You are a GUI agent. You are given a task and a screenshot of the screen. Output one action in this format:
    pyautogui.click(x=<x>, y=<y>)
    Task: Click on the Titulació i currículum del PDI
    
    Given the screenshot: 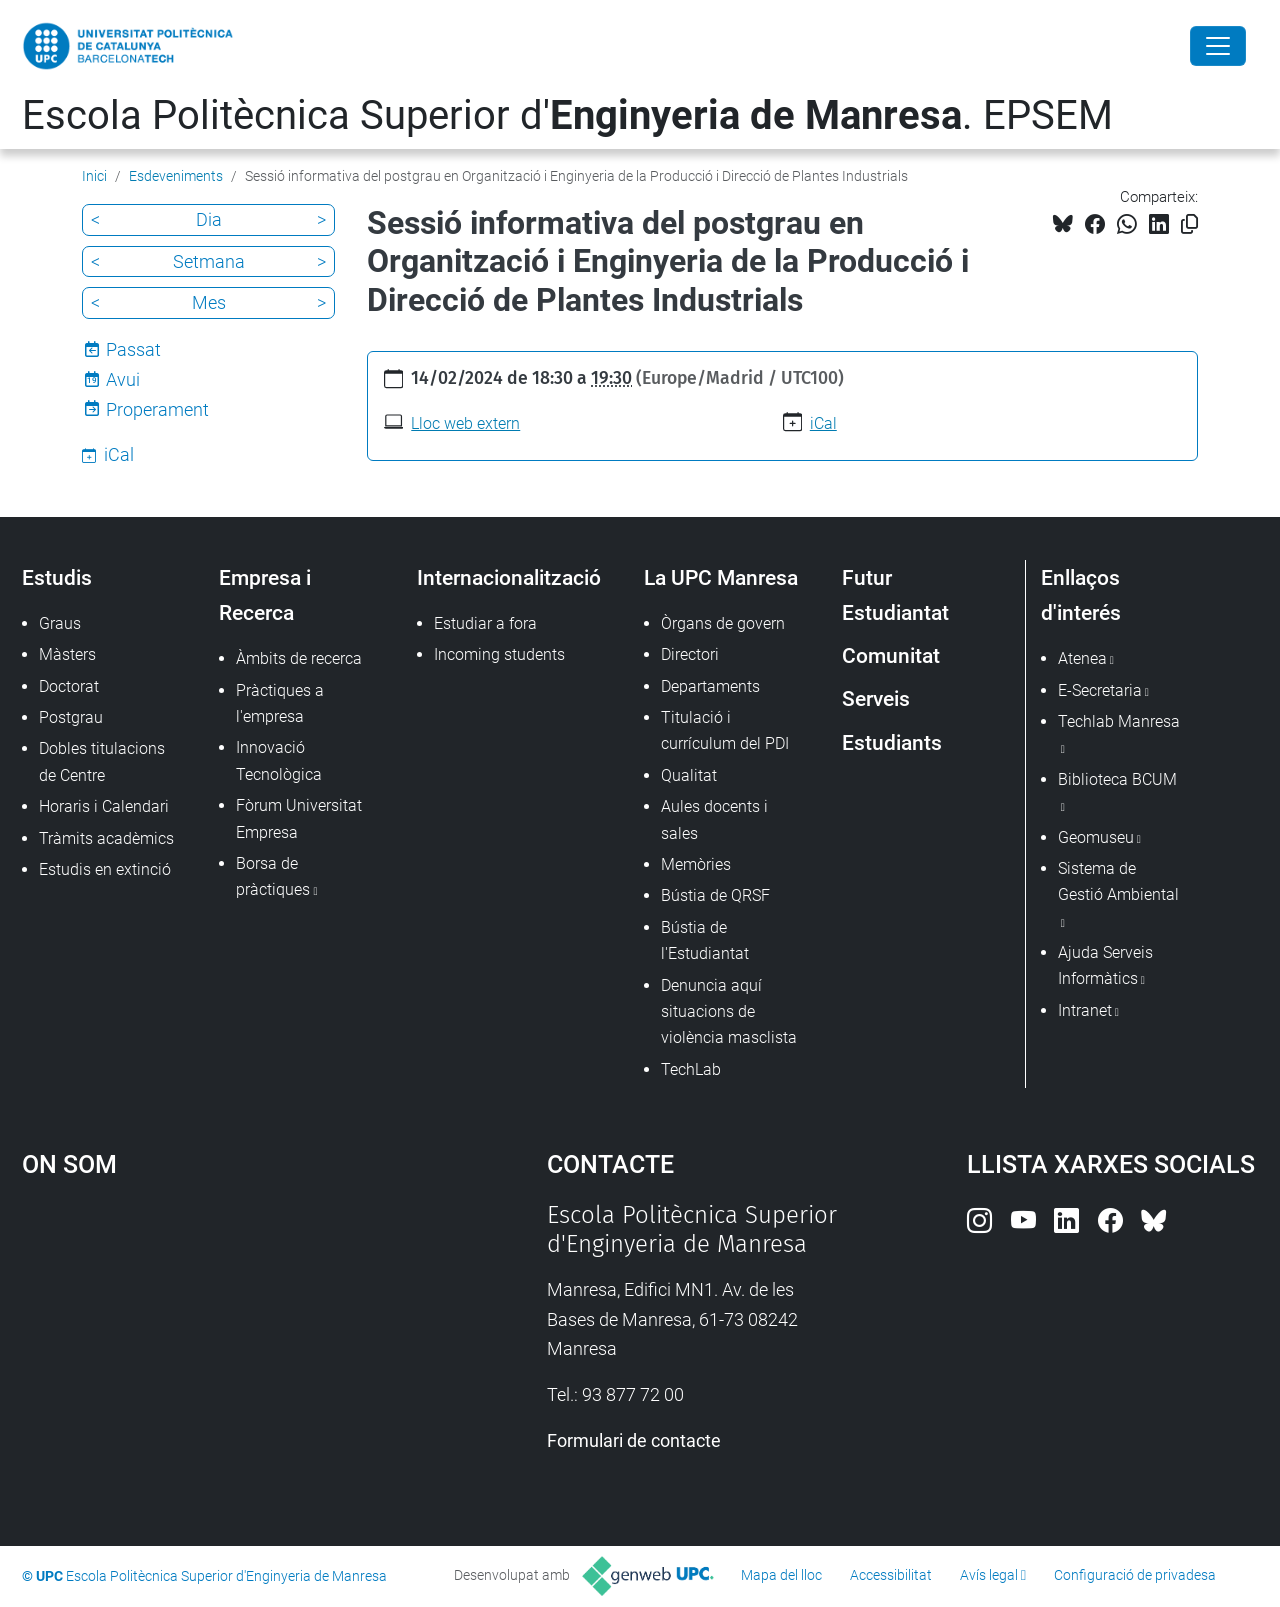 What is the action you would take?
    pyautogui.click(x=725, y=730)
    